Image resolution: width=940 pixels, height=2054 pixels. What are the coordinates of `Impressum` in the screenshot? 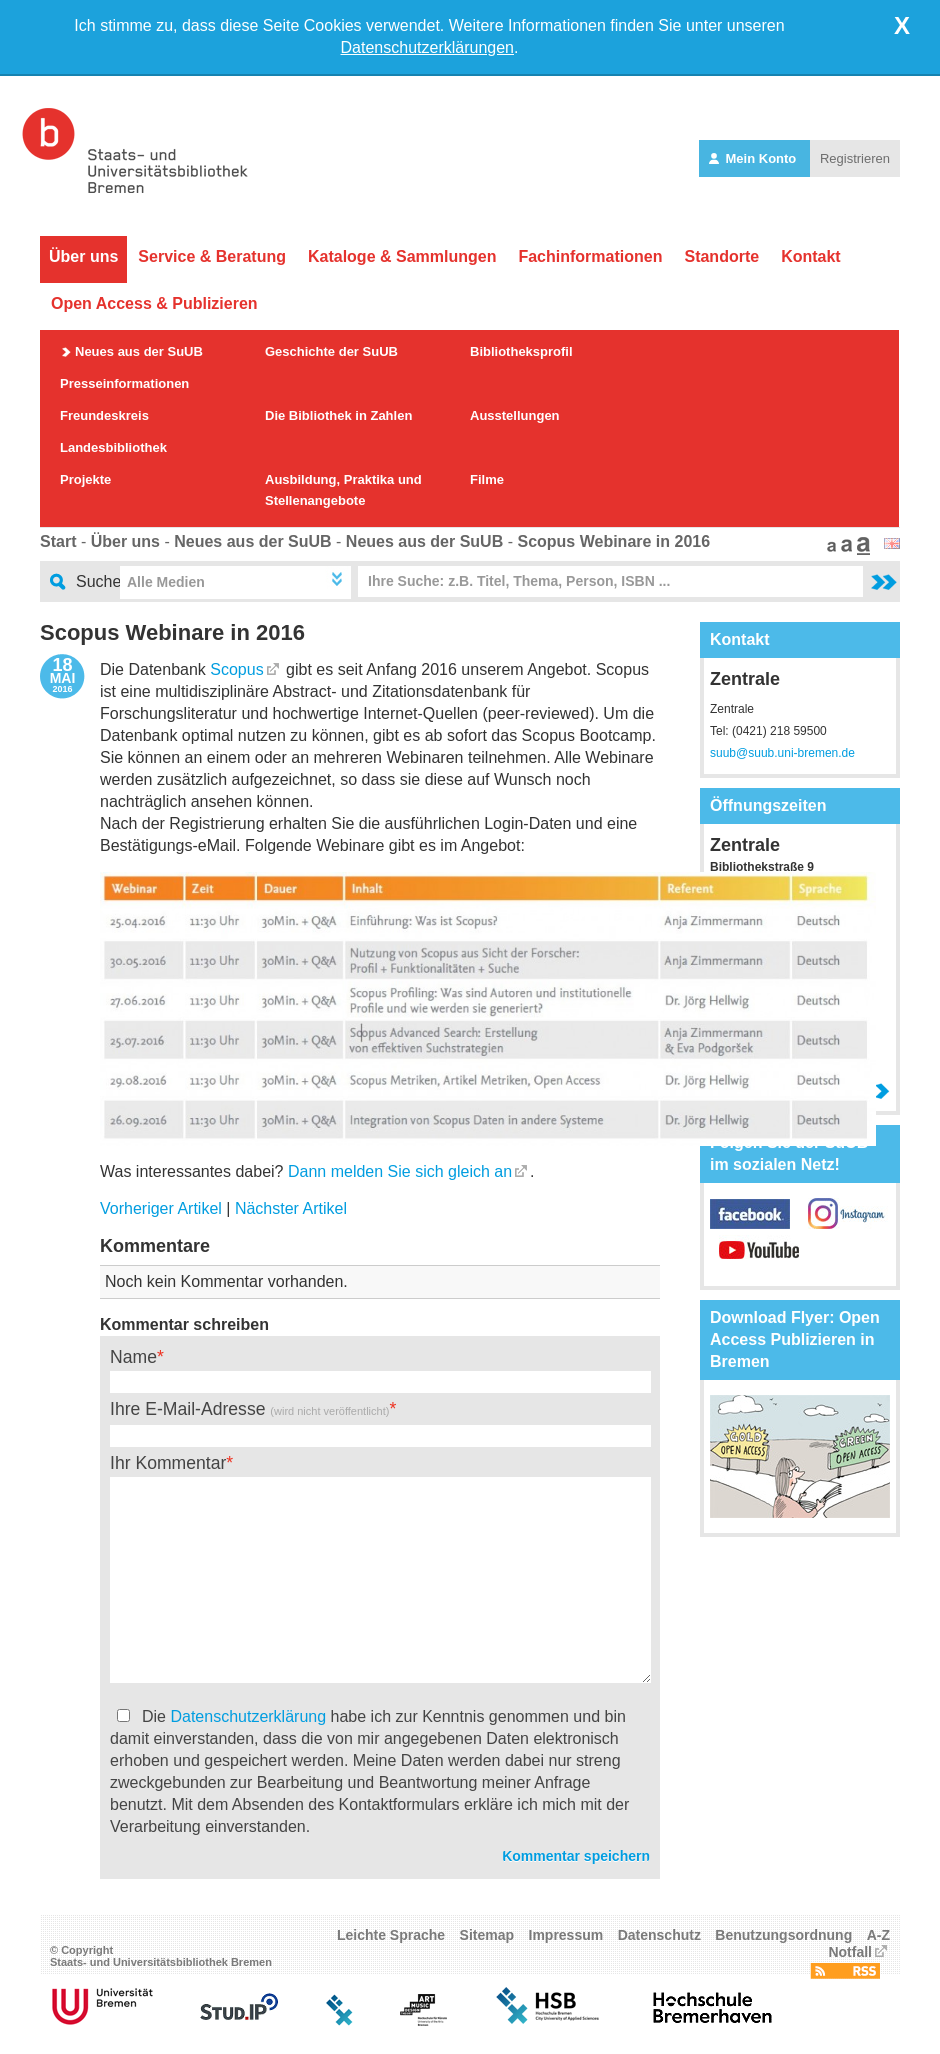 It's located at (566, 1935).